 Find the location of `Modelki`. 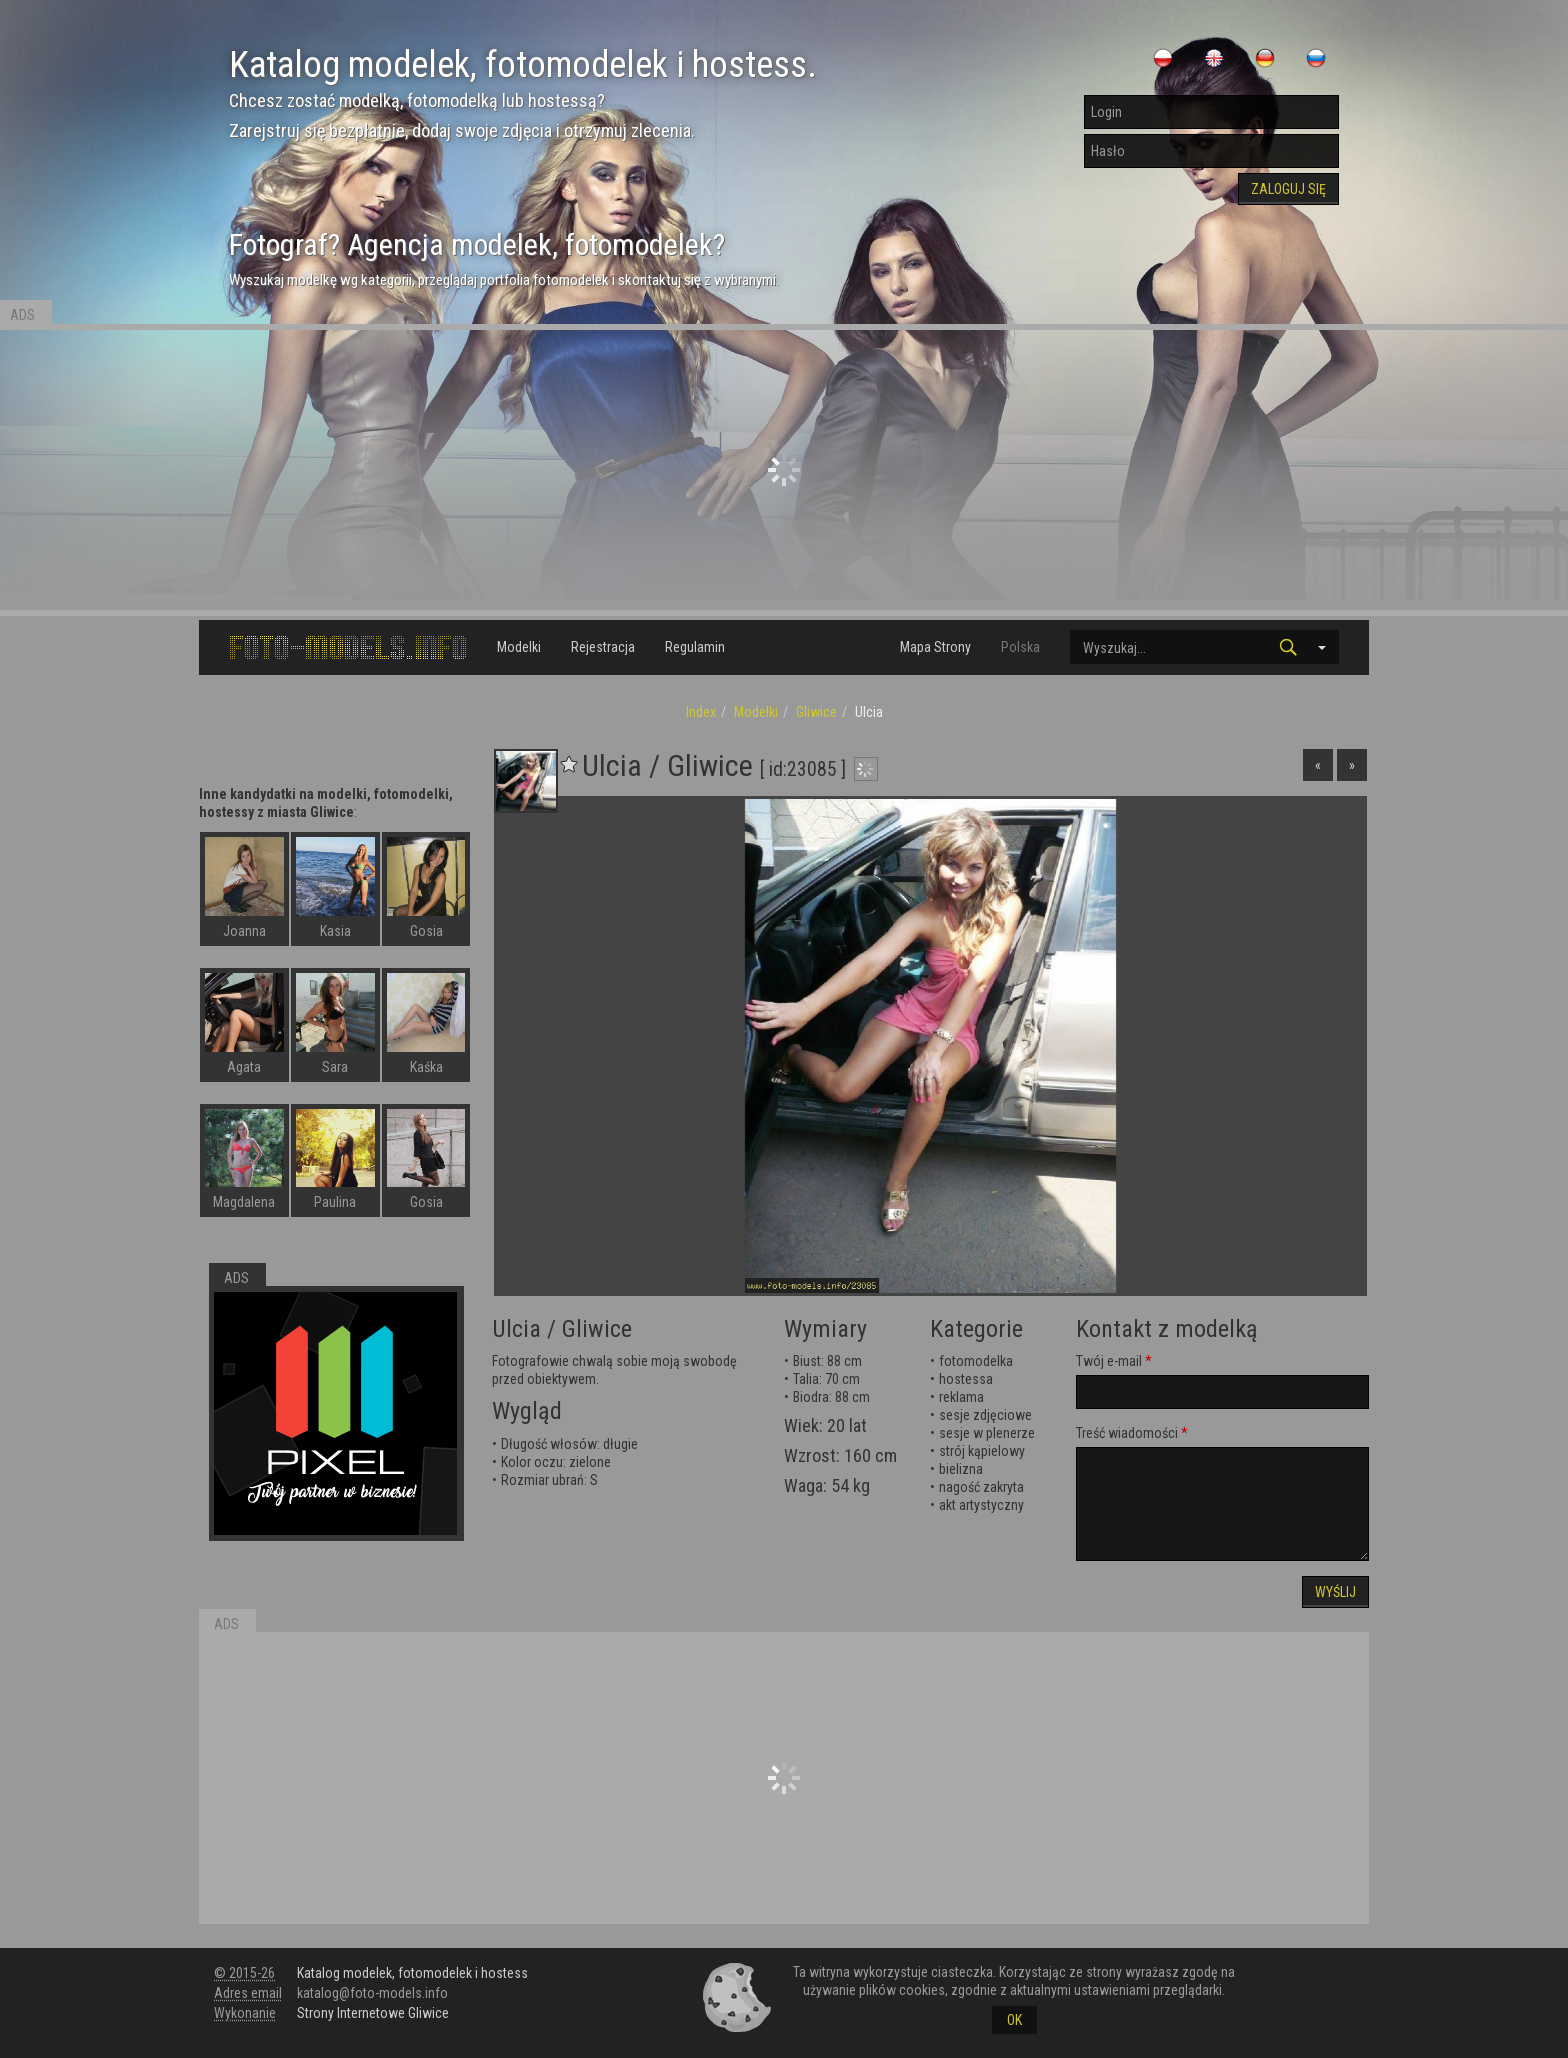

Modelki is located at coordinates (519, 647).